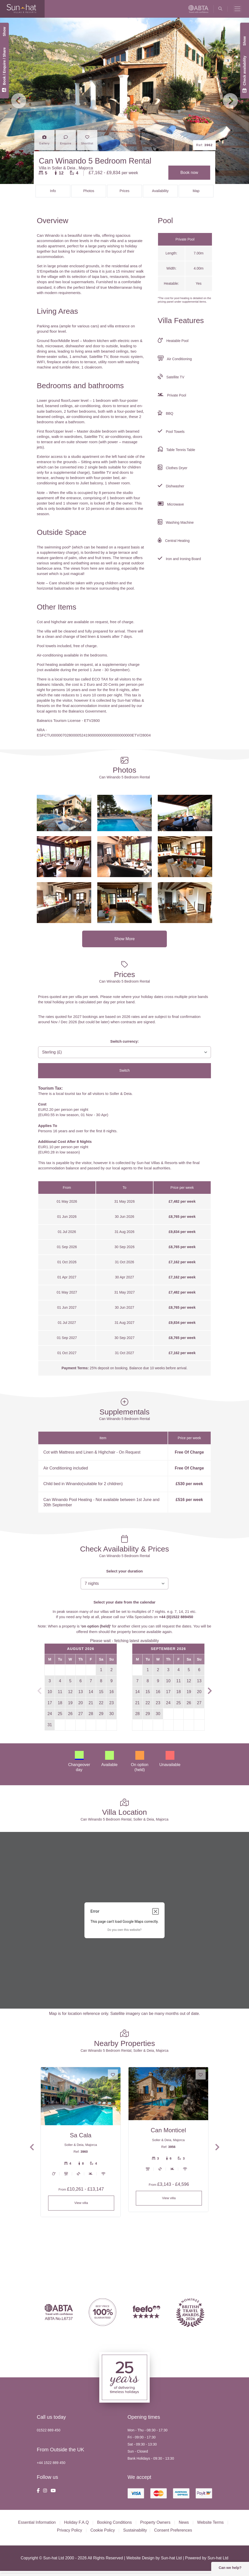  Describe the element at coordinates (155, 2522) in the screenshot. I see `Property Owners` at that location.